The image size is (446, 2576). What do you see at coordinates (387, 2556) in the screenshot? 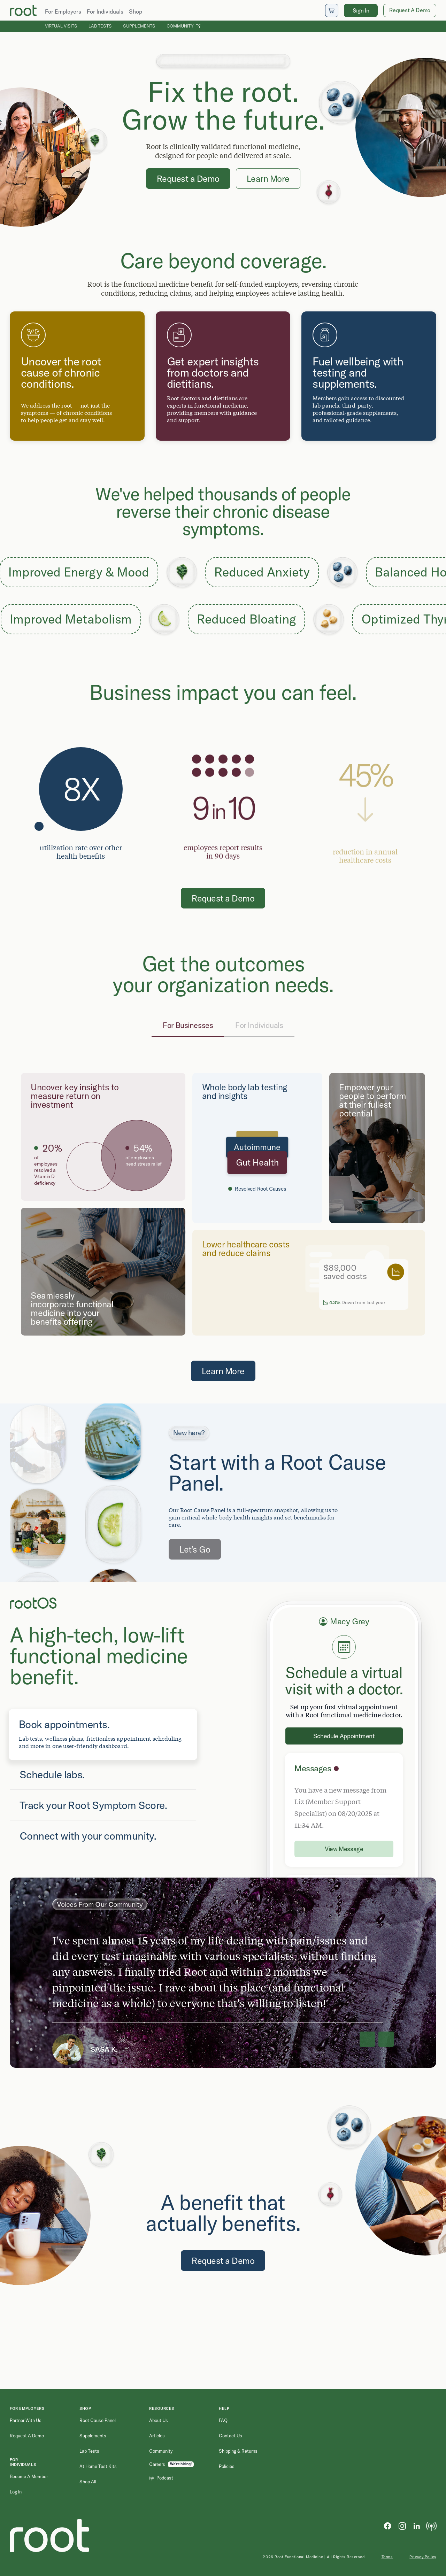
I see `Terms` at bounding box center [387, 2556].